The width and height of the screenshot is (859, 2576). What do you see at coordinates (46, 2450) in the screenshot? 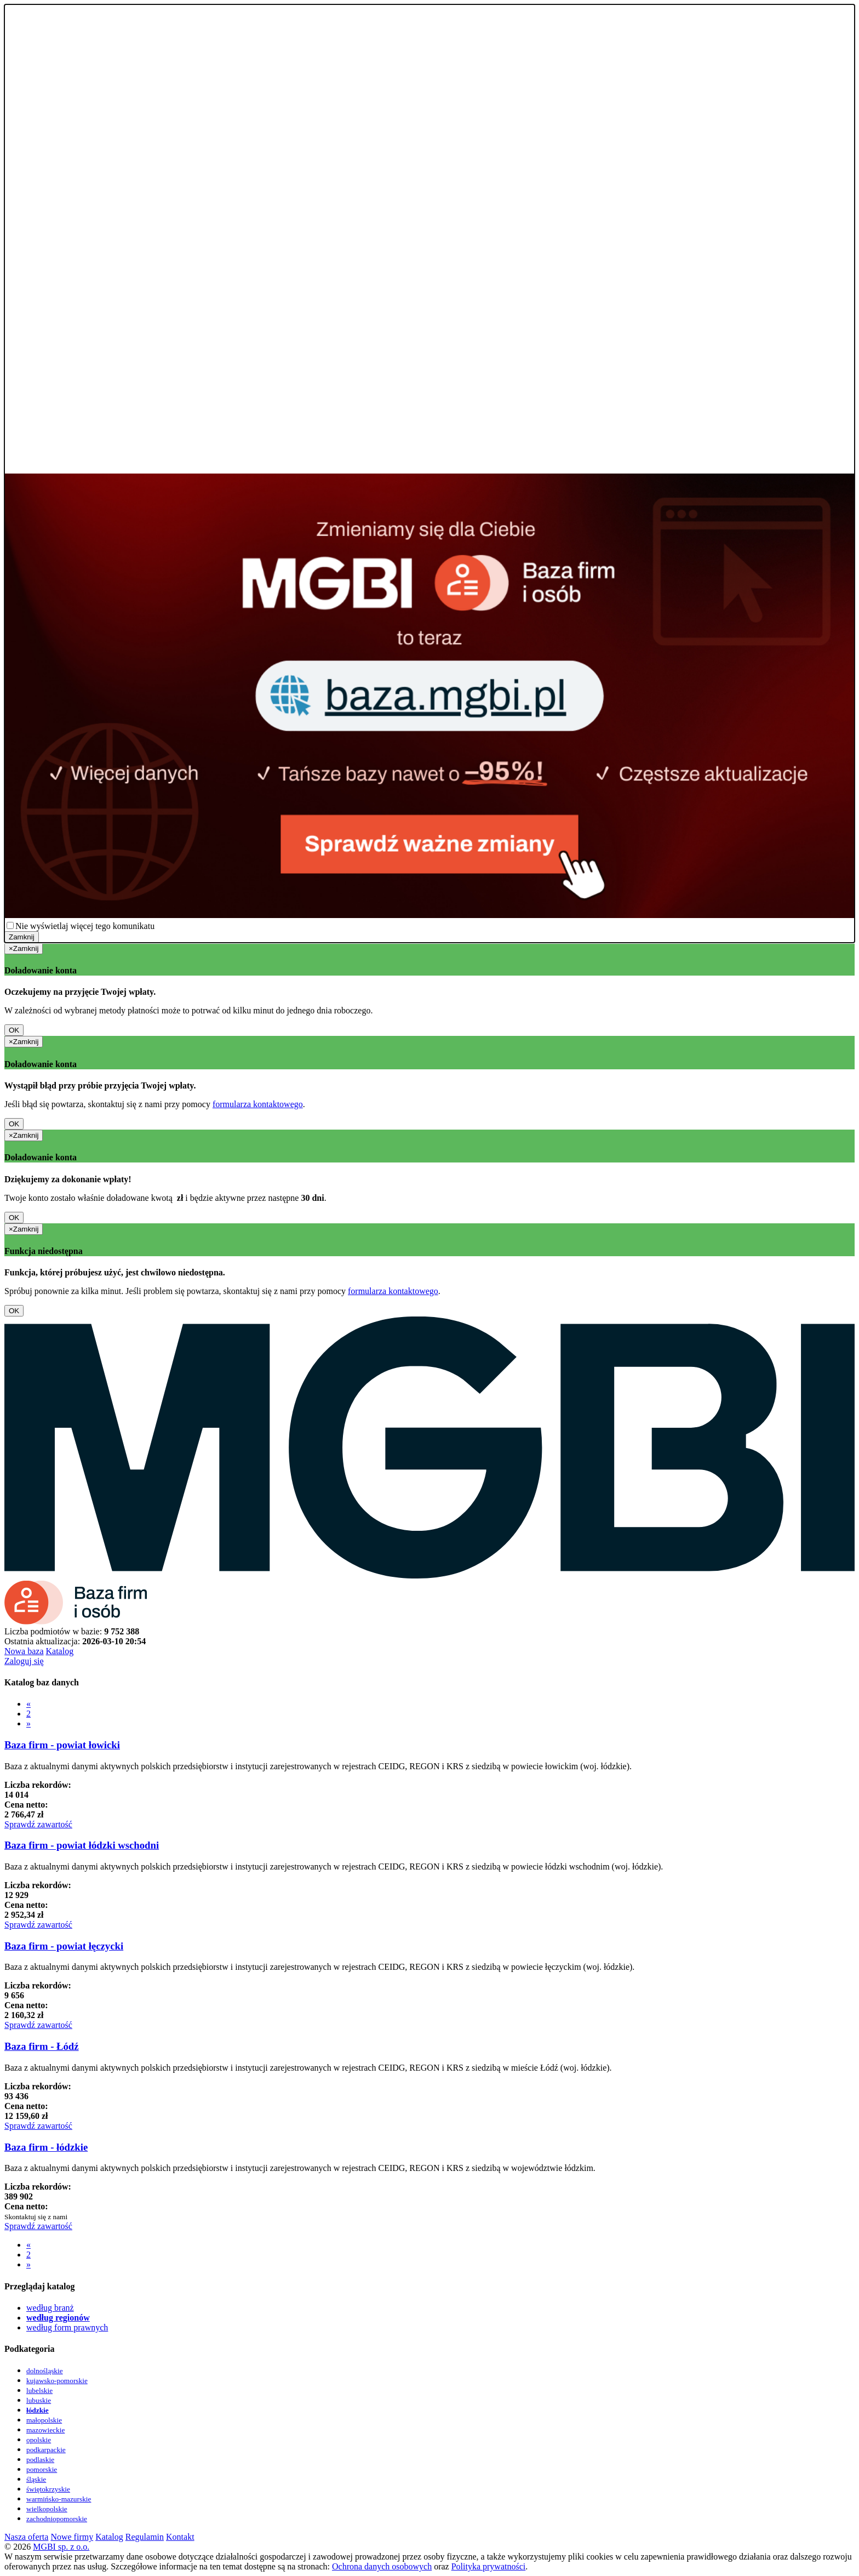
I see `podkarpackie` at bounding box center [46, 2450].